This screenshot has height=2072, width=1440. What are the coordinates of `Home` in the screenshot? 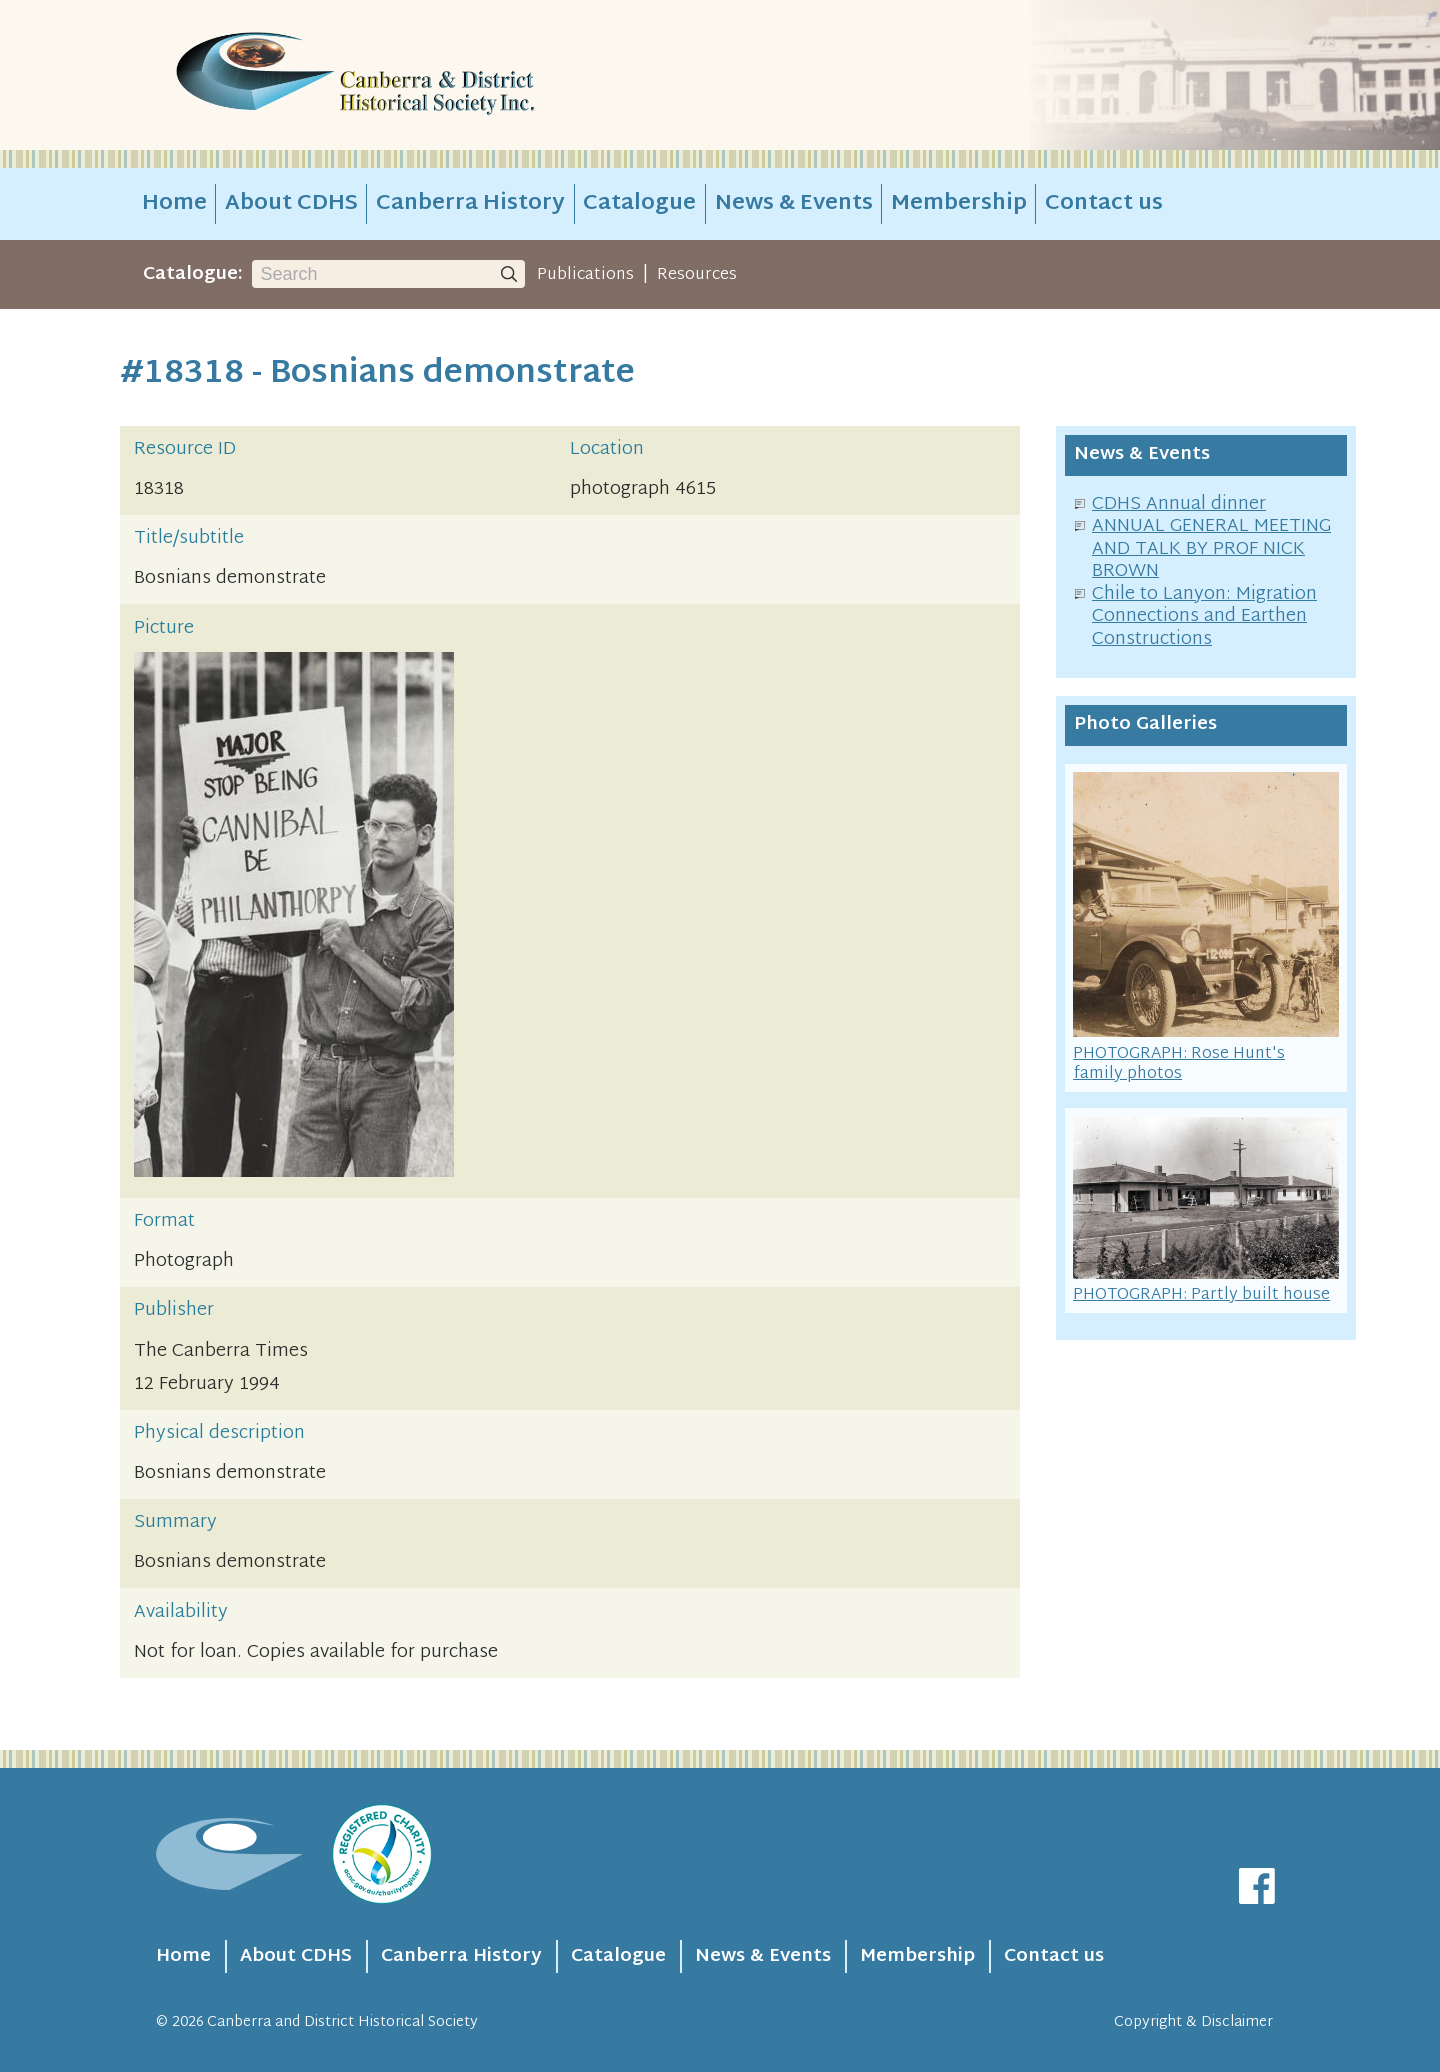 It's located at (174, 204).